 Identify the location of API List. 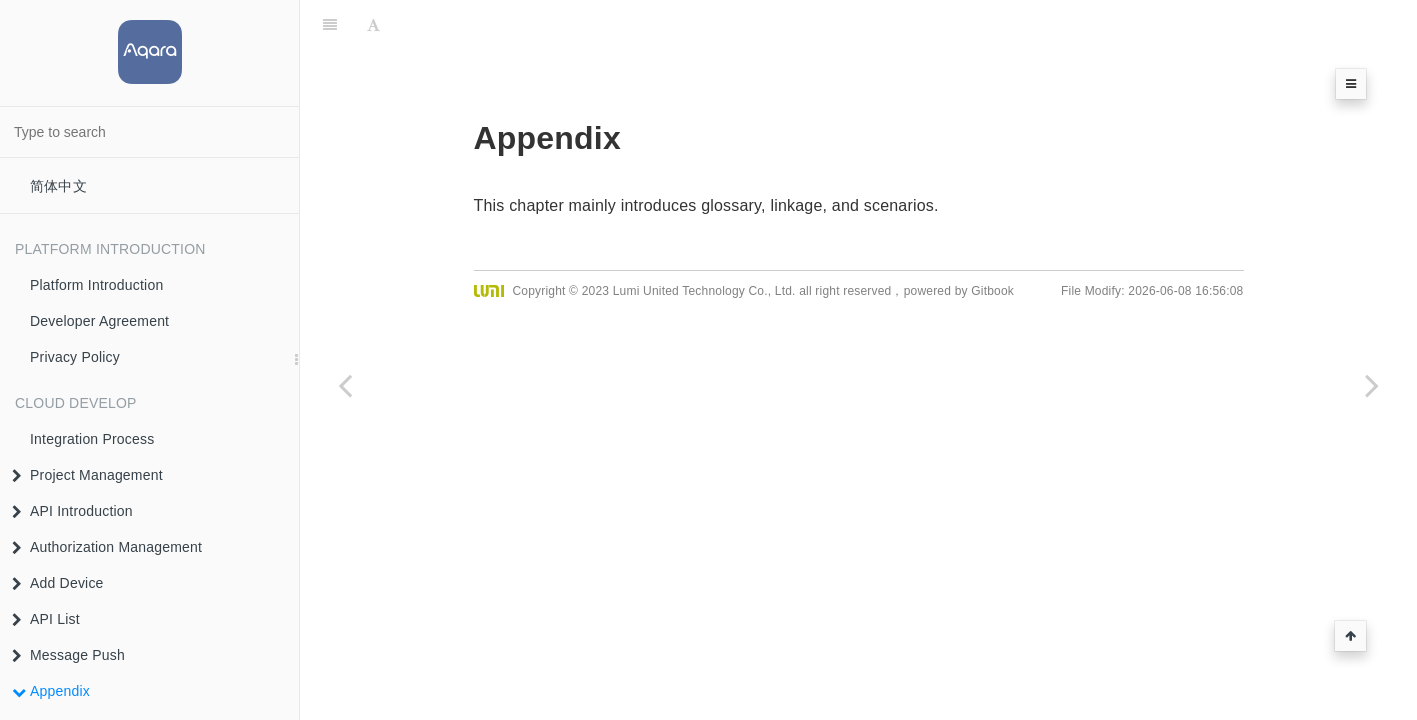
(46, 619).